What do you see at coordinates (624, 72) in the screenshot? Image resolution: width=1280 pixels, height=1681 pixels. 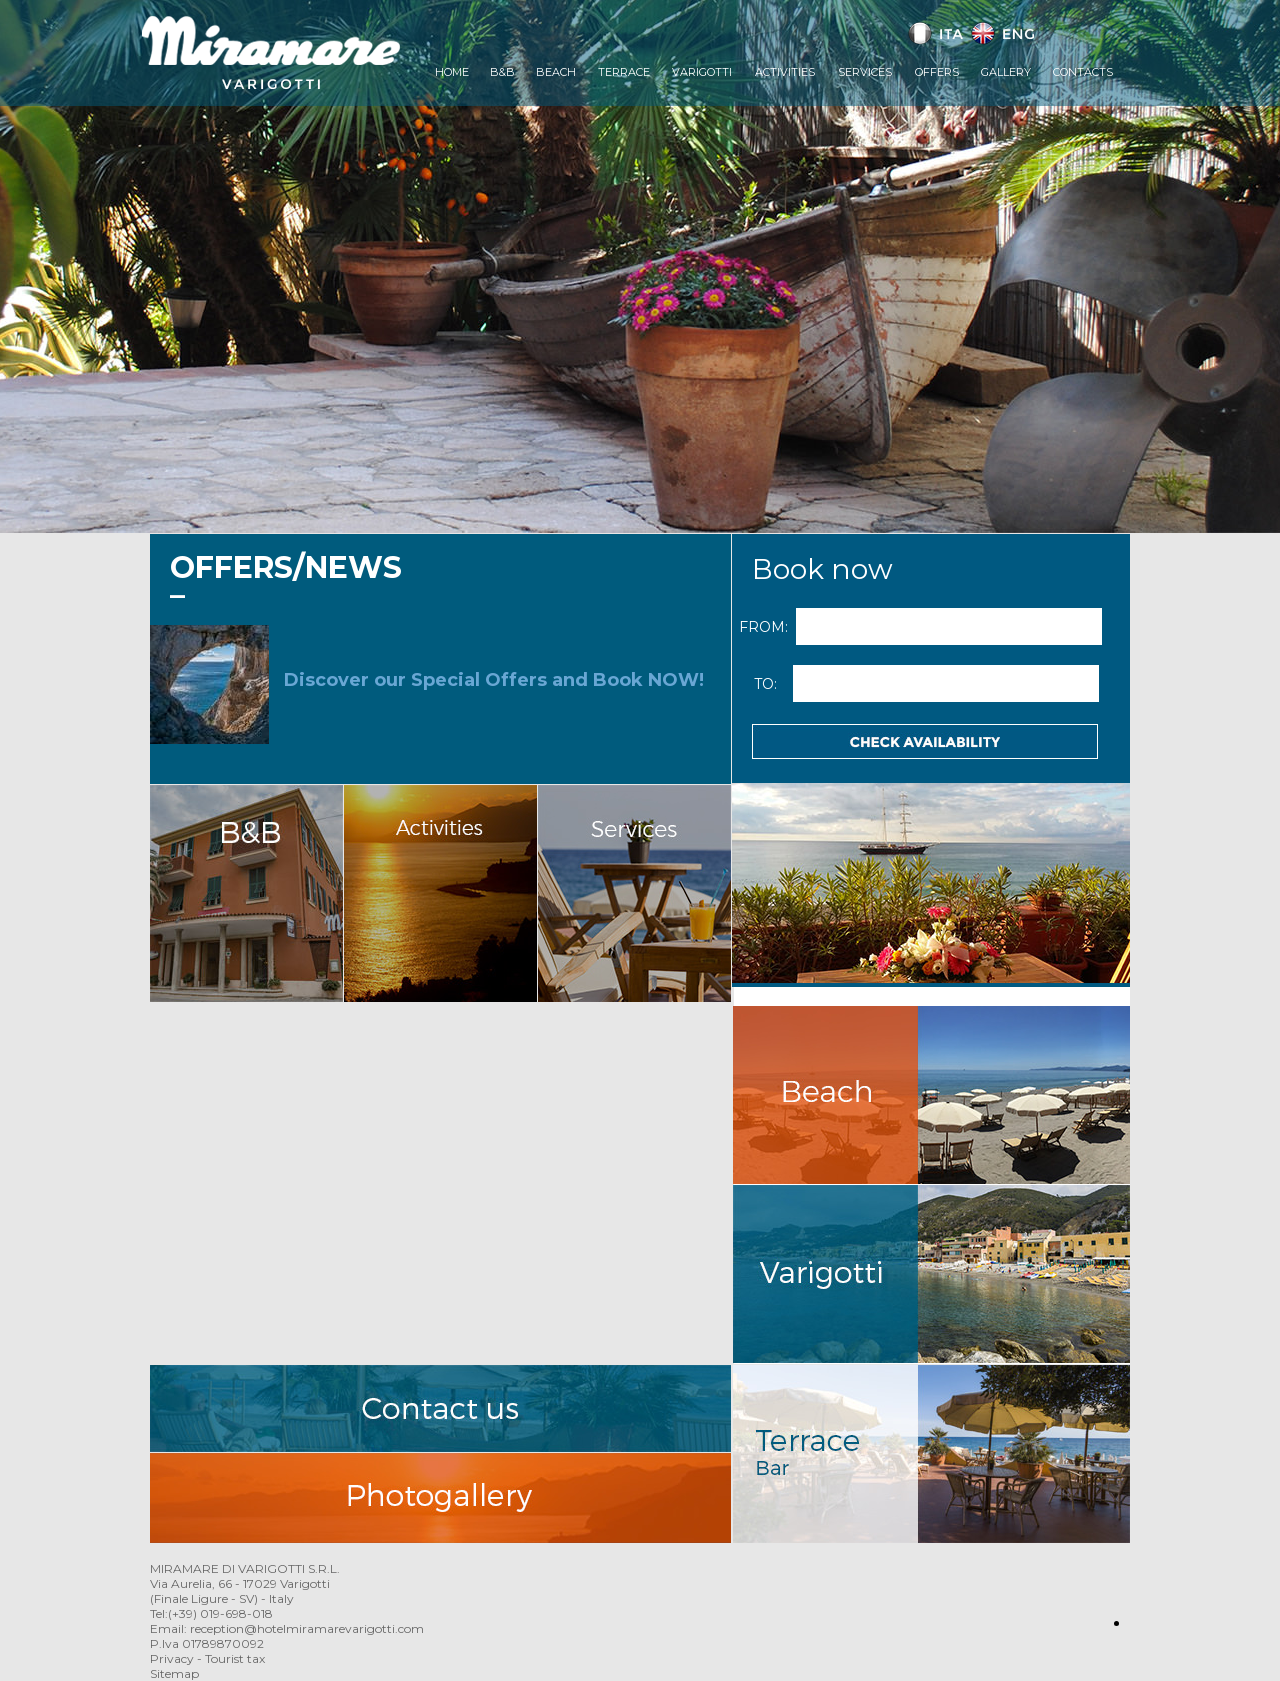 I see `Terrace` at bounding box center [624, 72].